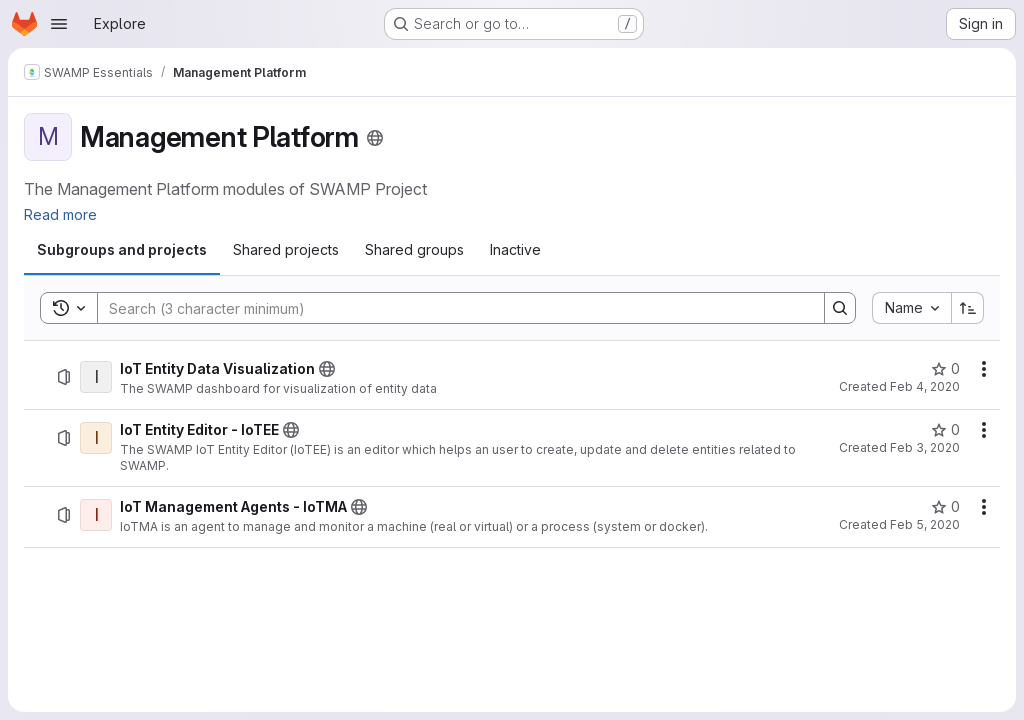 The image size is (1024, 720). Describe the element at coordinates (945, 507) in the screenshot. I see `[IoT Management Agents - IoTMA has 0 stars]` at that location.